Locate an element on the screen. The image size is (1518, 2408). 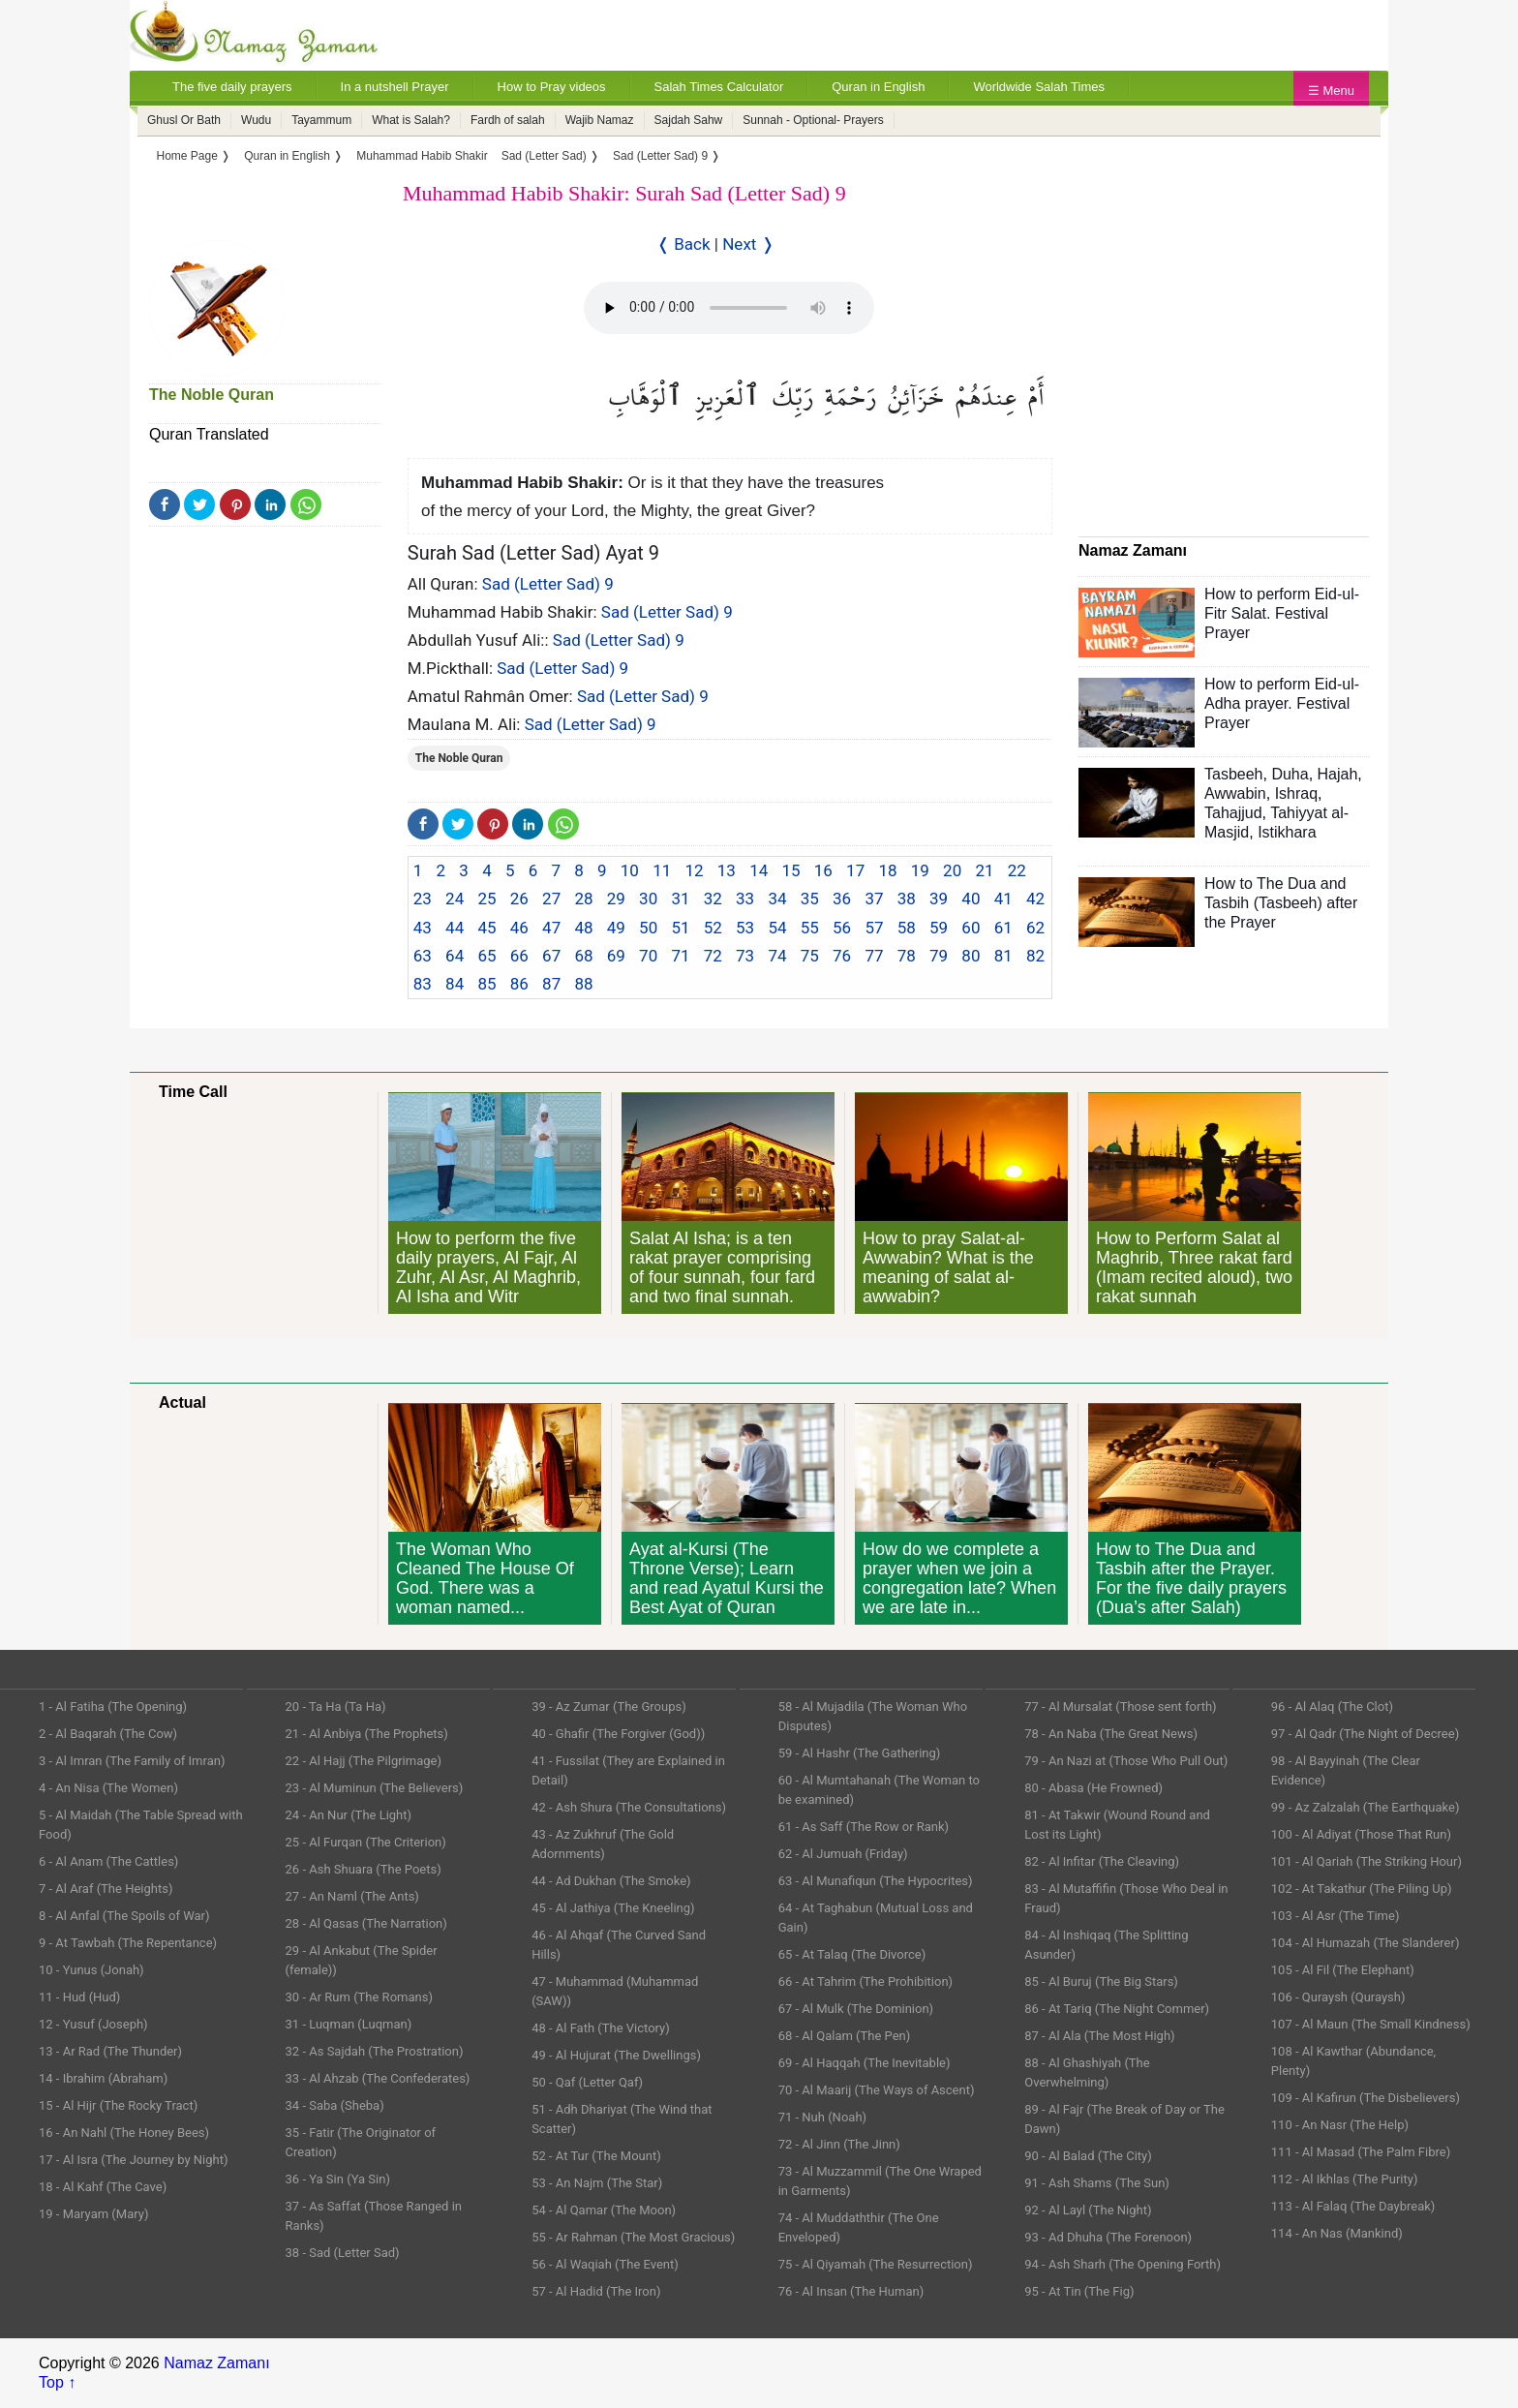
63 is located at coordinates (422, 955).